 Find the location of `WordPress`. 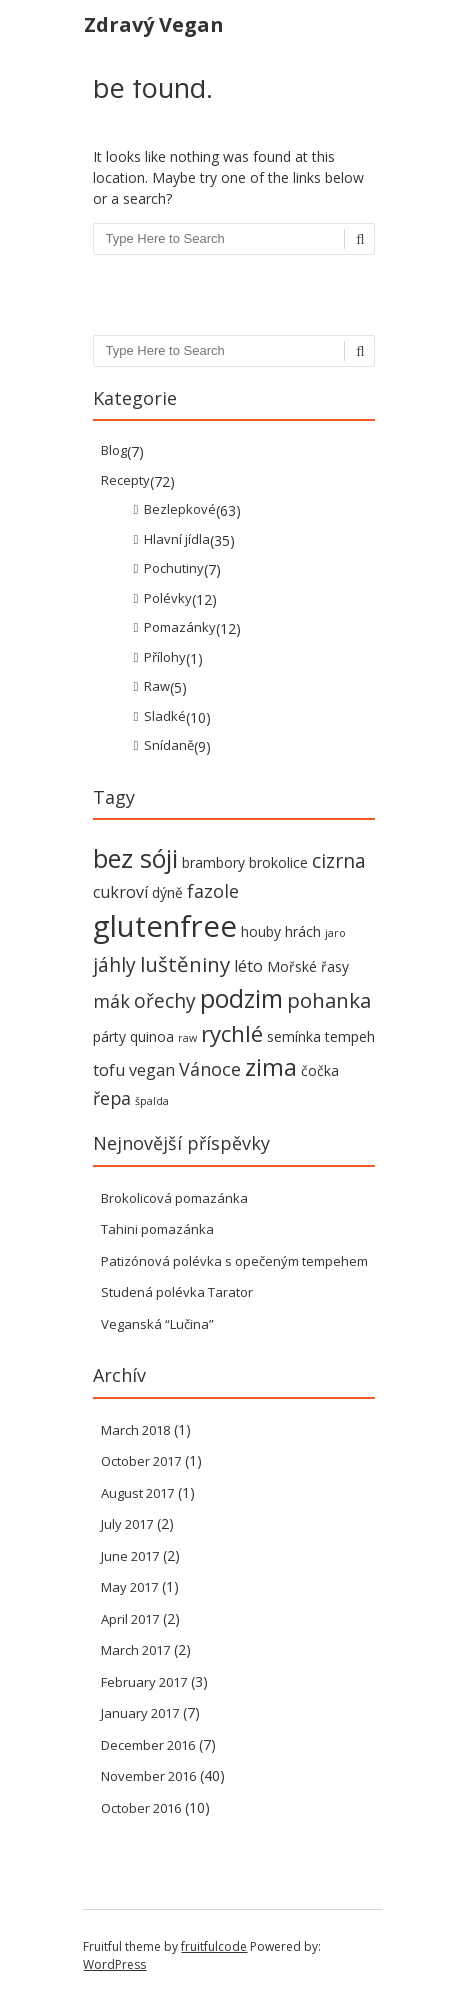

WordPress is located at coordinates (114, 1964).